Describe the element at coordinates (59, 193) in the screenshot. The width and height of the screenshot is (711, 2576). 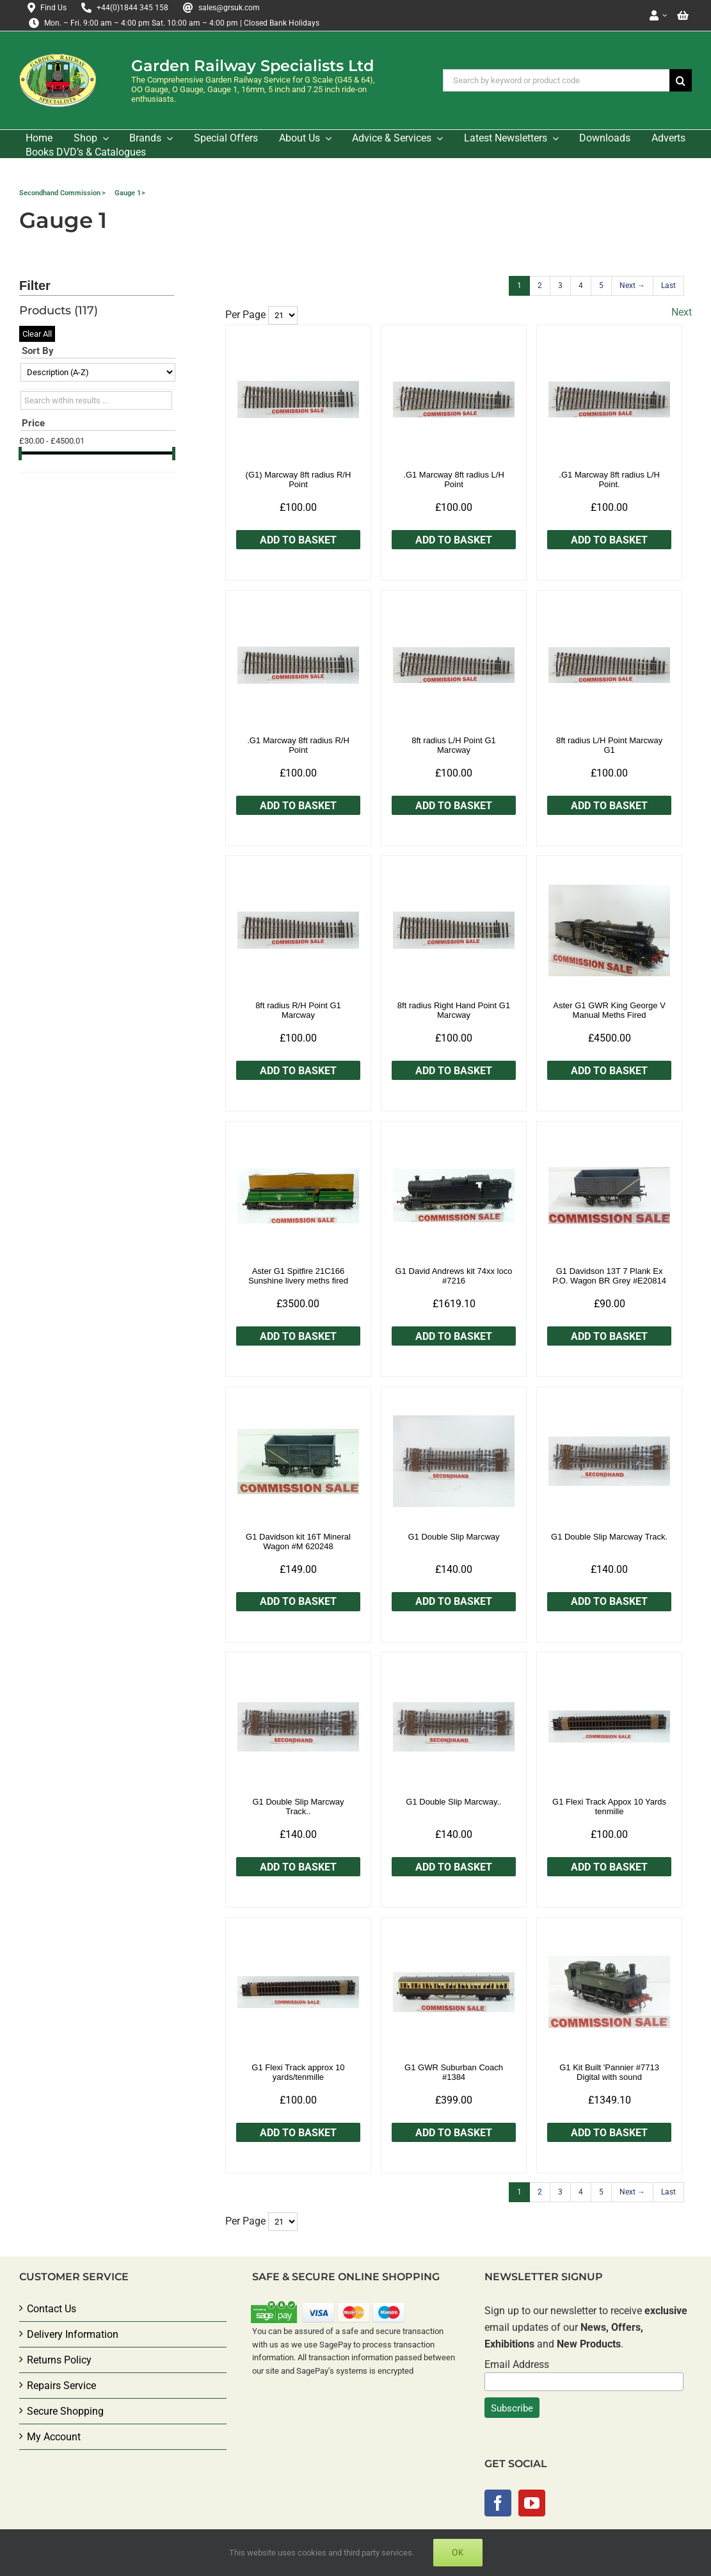
I see `Secondhand Commission` at that location.